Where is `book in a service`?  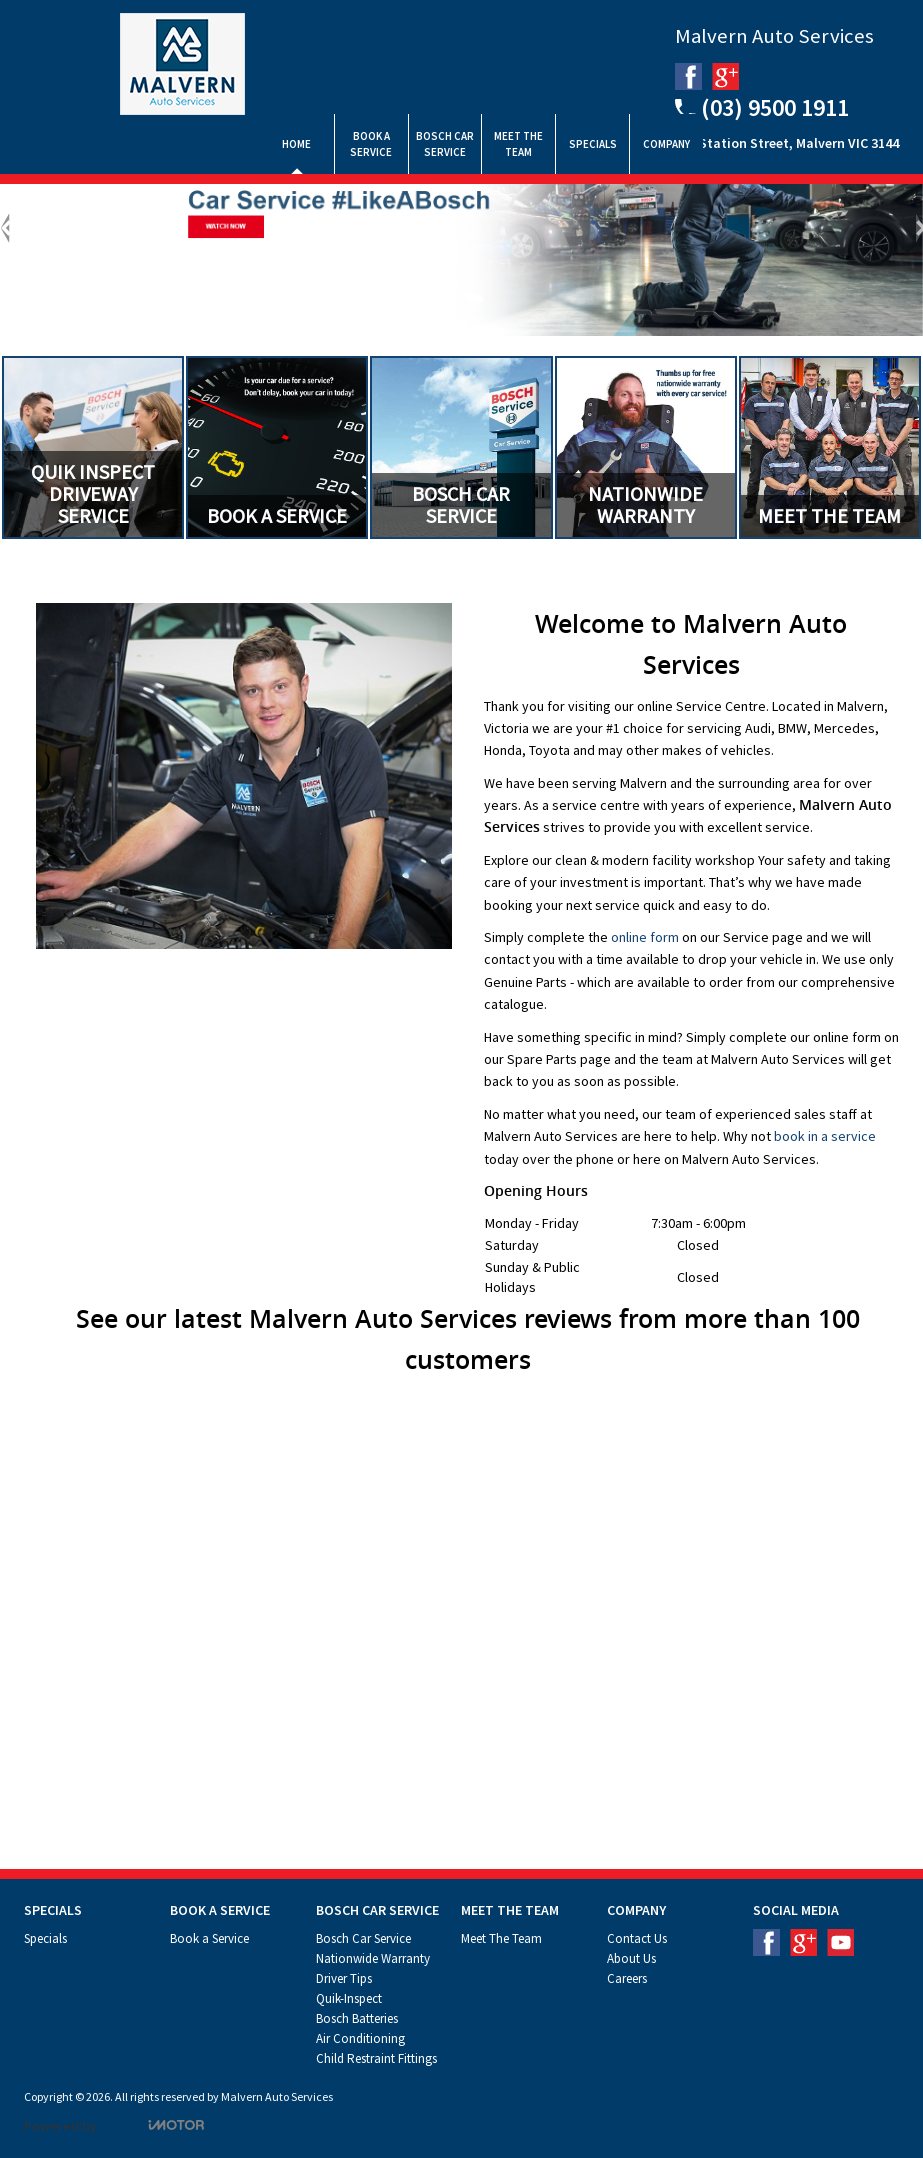
book in a service is located at coordinates (825, 1136).